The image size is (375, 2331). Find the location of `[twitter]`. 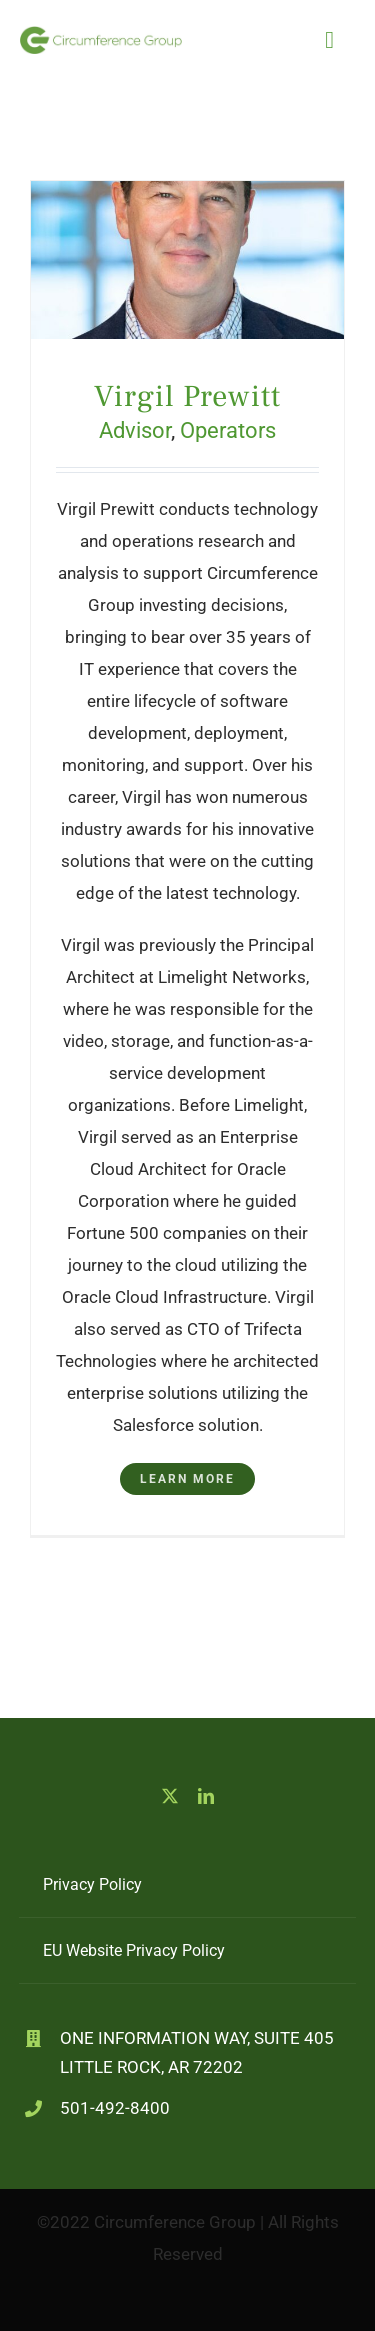

[twitter] is located at coordinates (170, 1796).